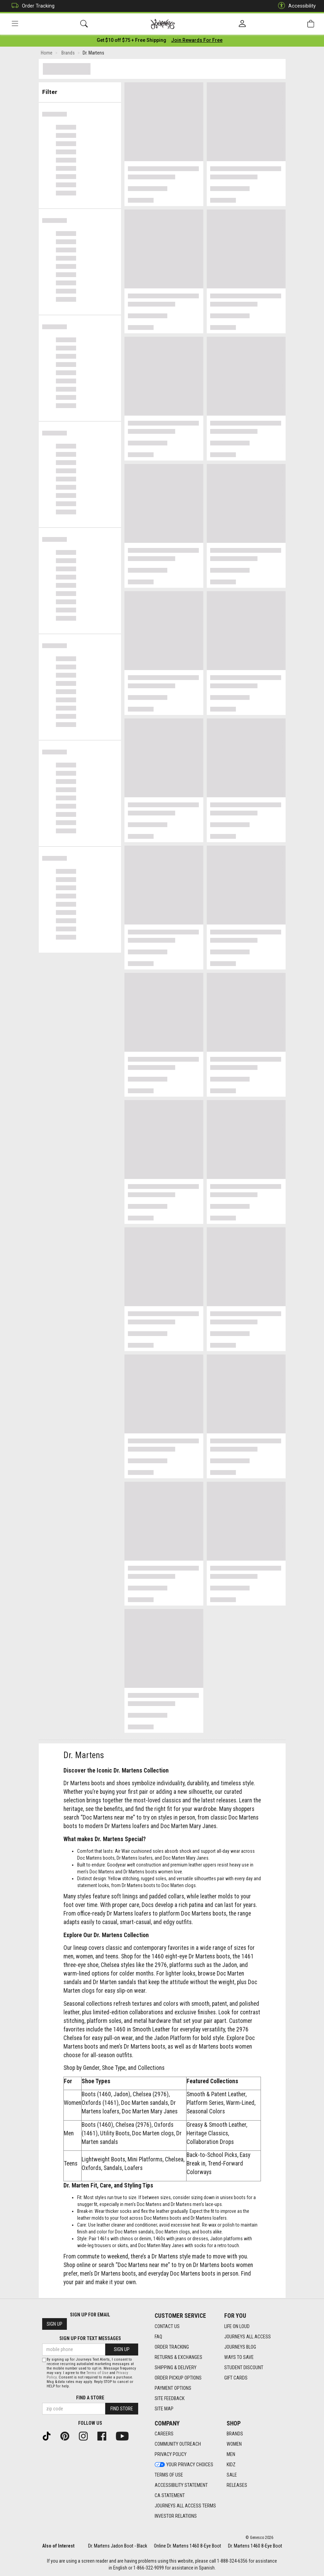 Image resolution: width=324 pixels, height=2576 pixels. I want to click on Accessibility [button], so click(295, 6).